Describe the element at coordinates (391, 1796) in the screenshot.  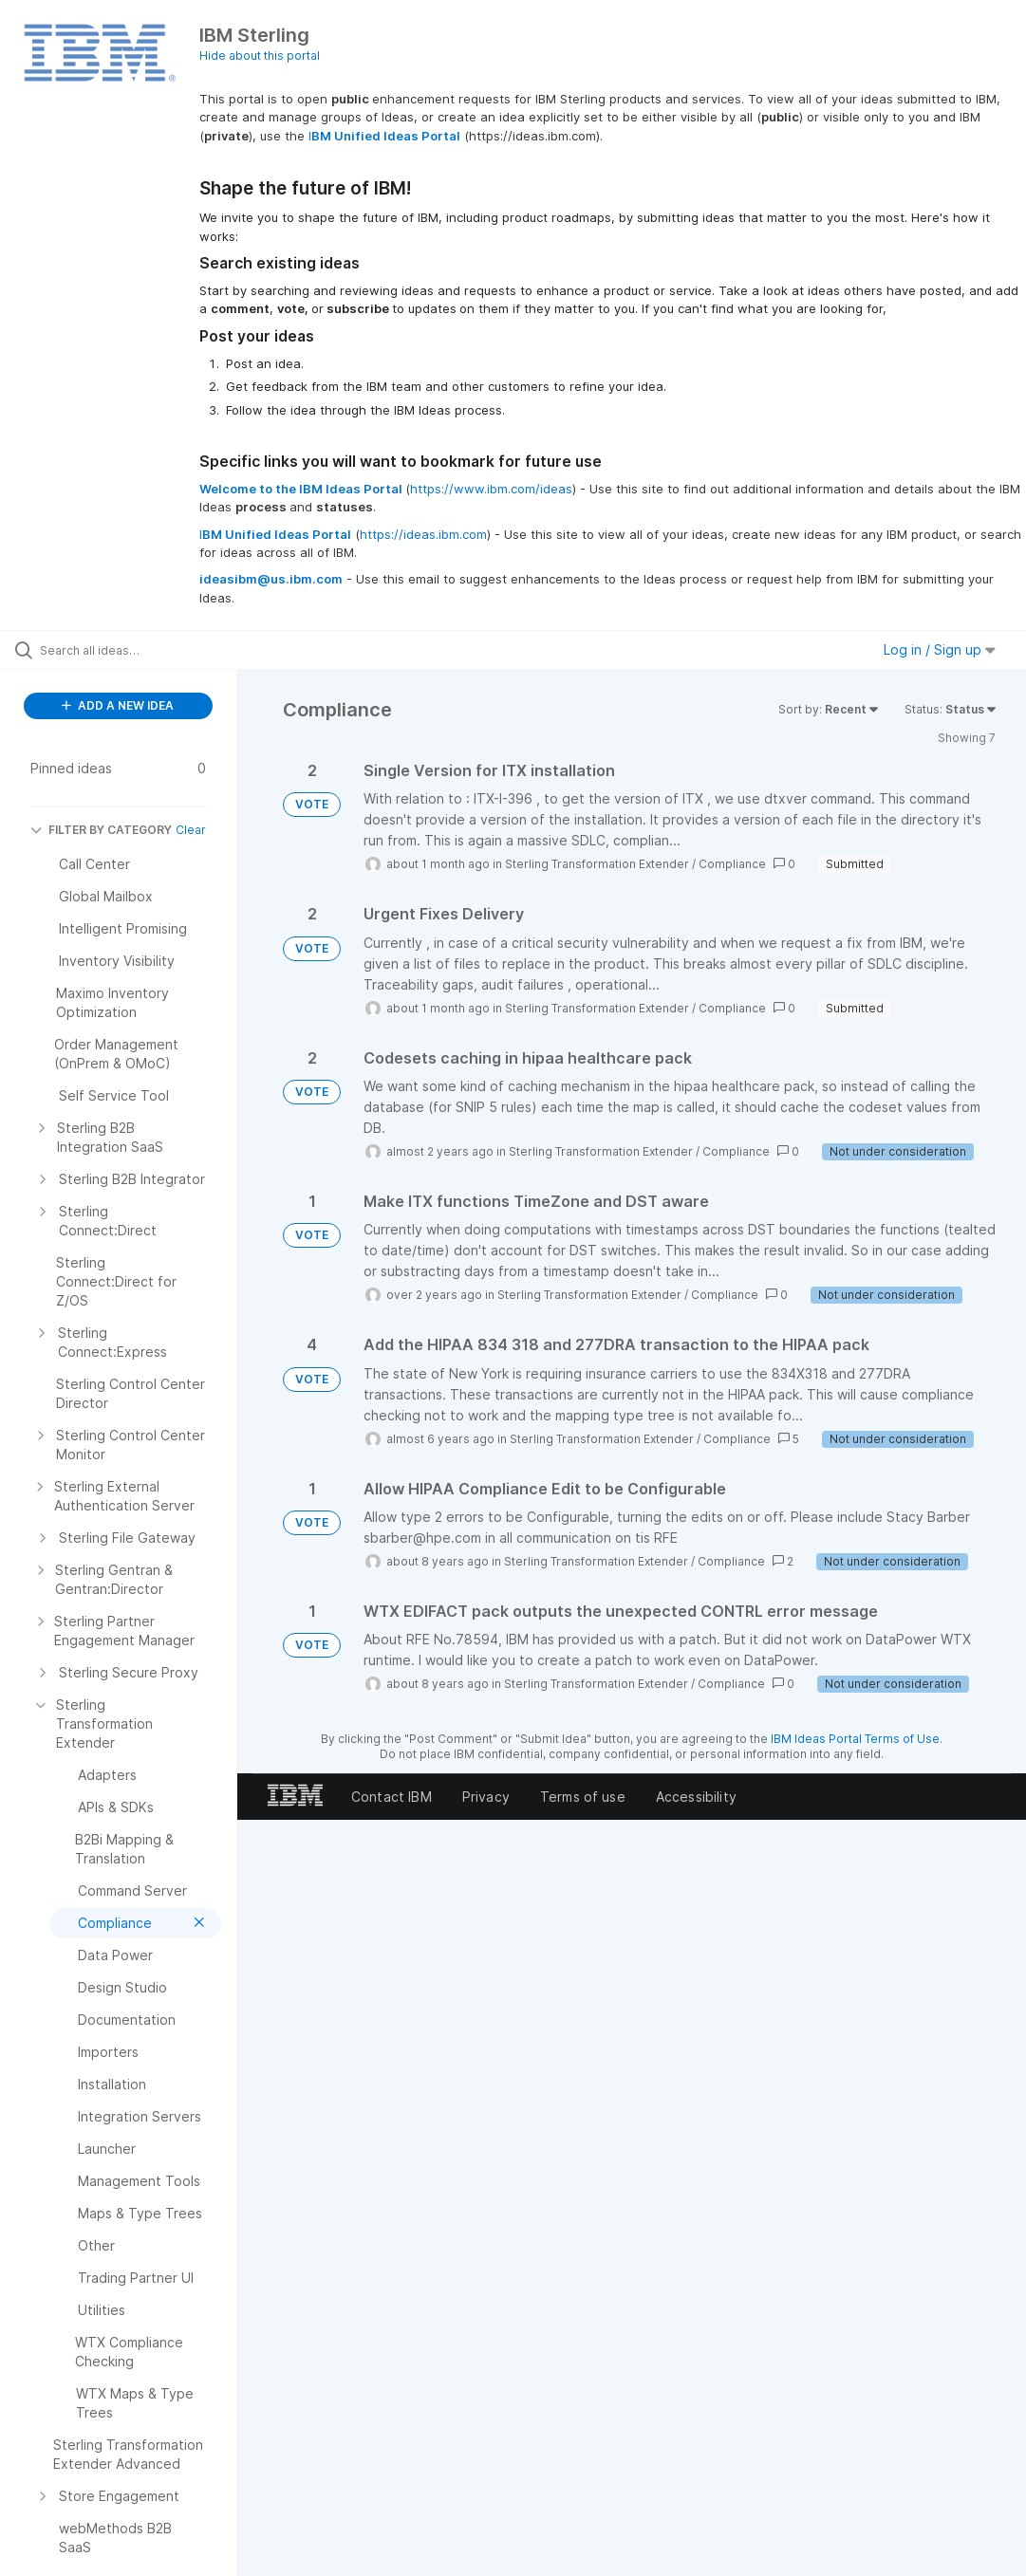
I see `Contact IBM [listitem]` at that location.